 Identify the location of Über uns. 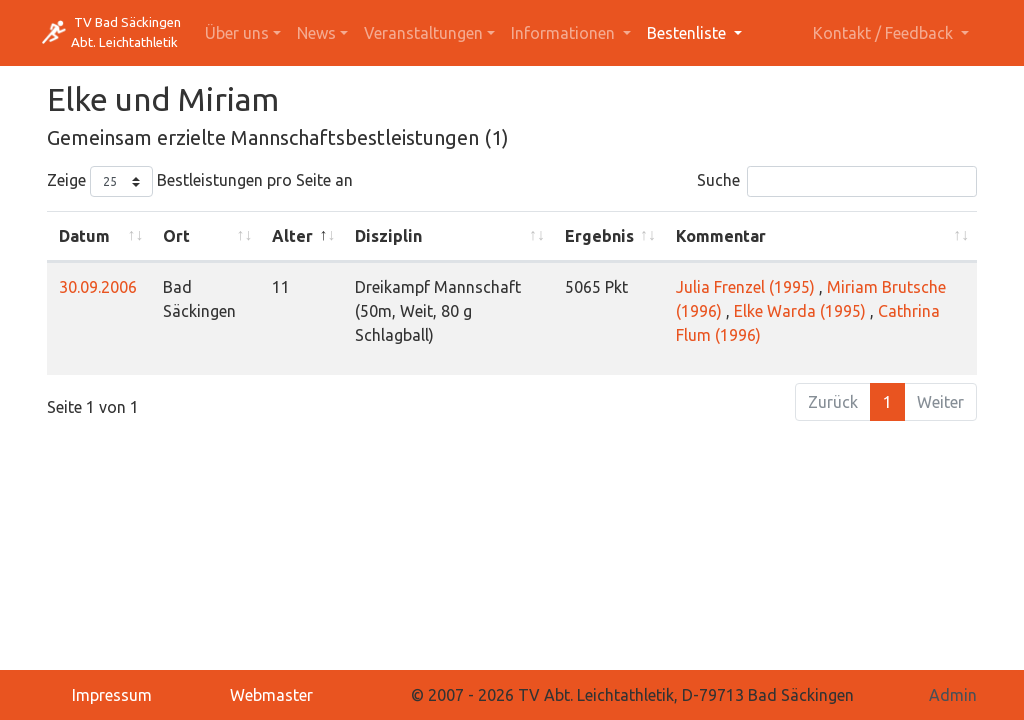
(237, 33).